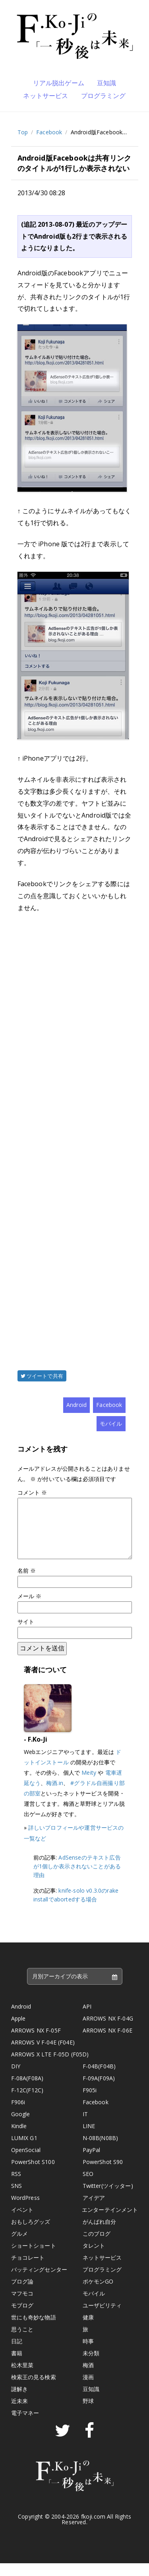 The width and height of the screenshot is (149, 2576). What do you see at coordinates (22, 2342) in the screenshot?
I see `思うこと` at bounding box center [22, 2342].